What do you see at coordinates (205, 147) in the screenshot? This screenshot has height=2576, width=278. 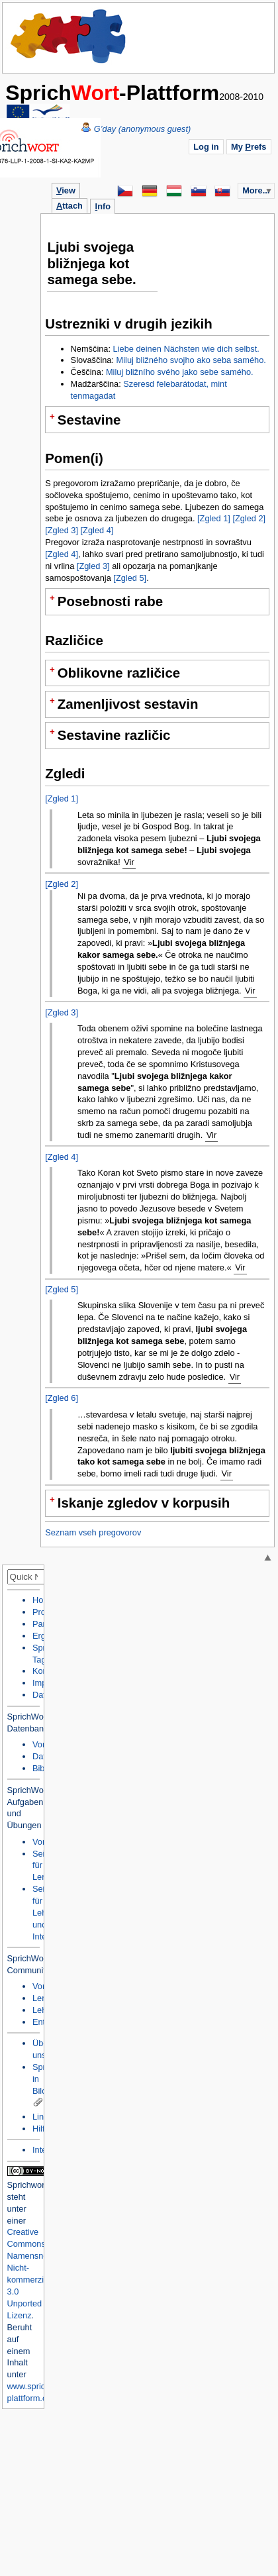 I see `Log in` at bounding box center [205, 147].